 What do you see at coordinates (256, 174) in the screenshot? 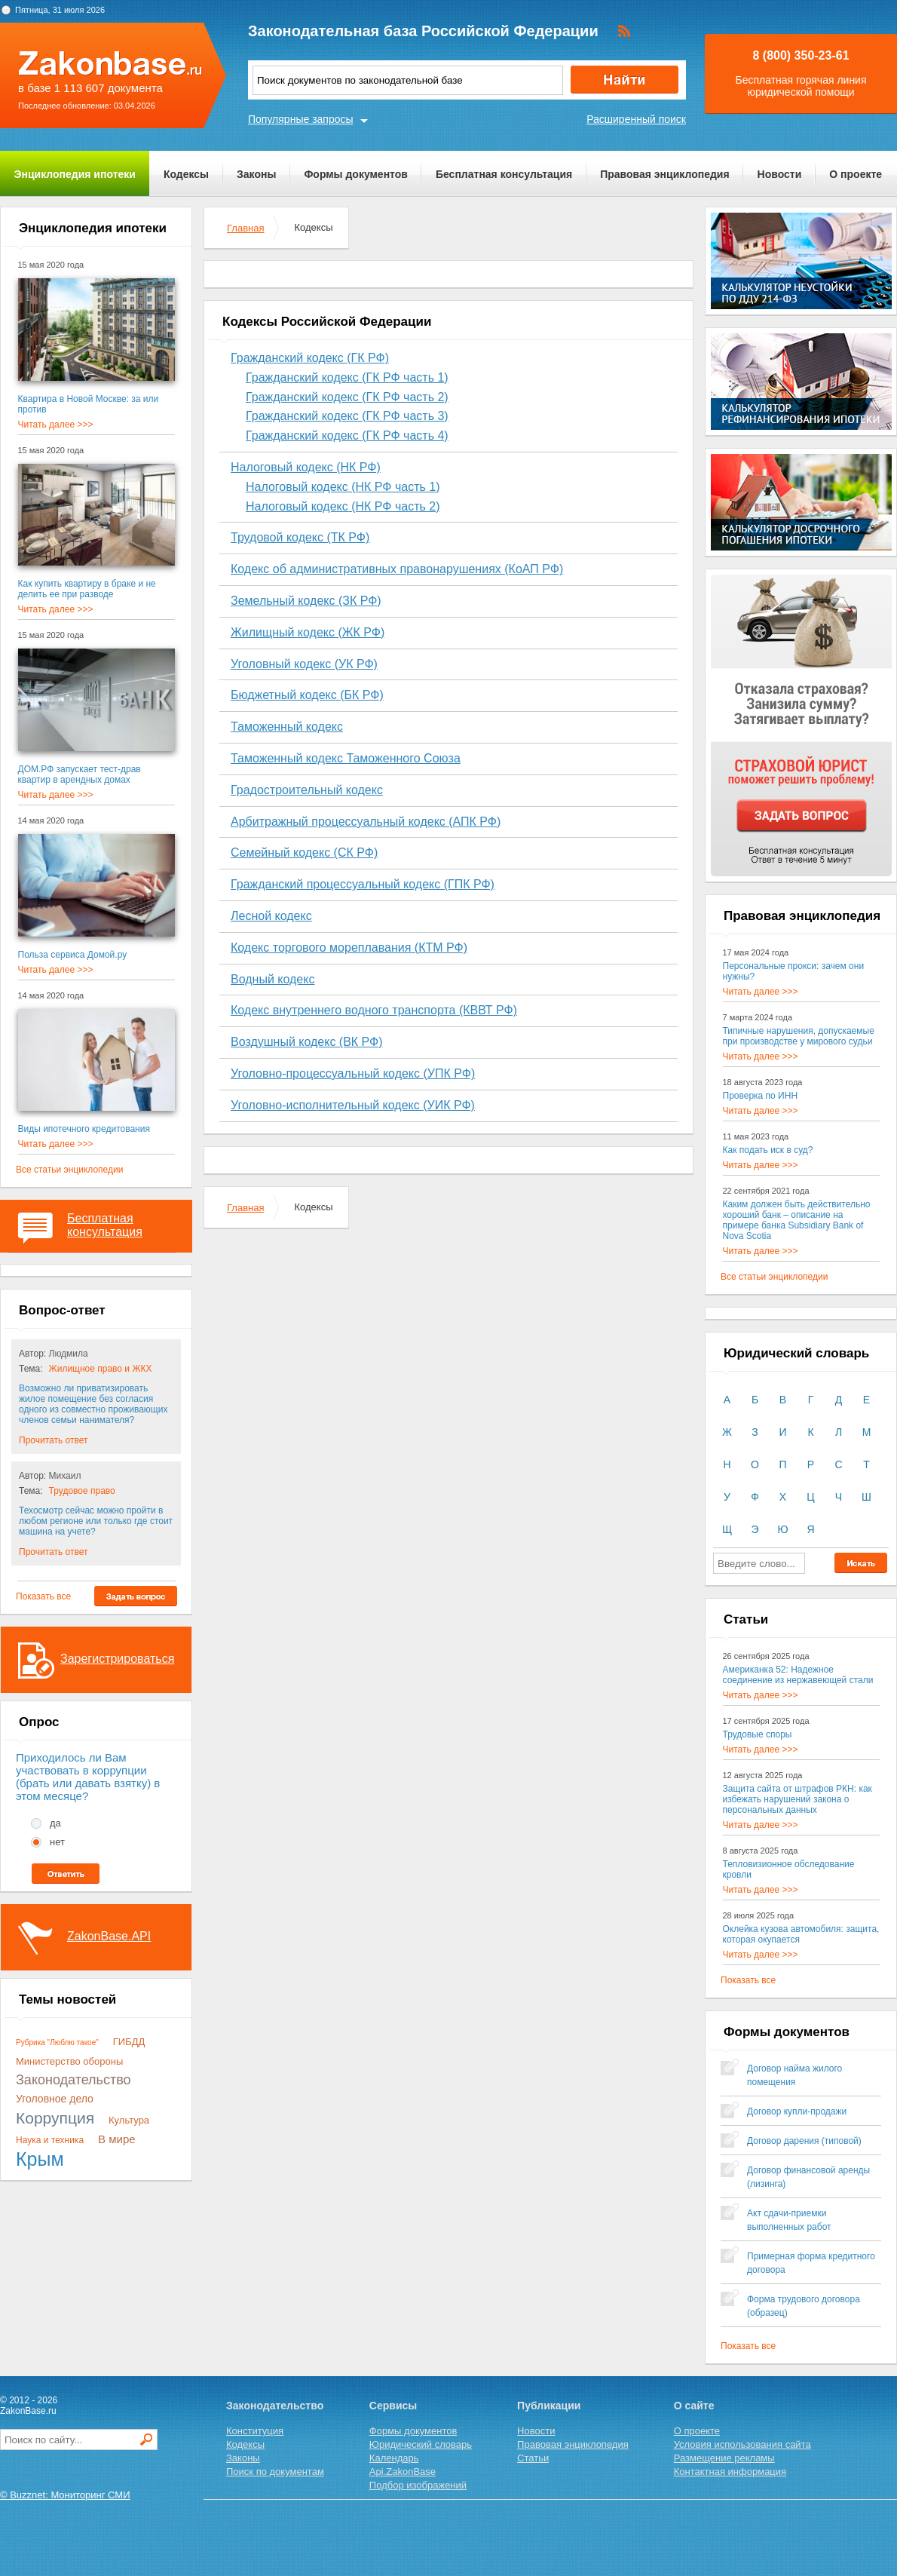
I see `Законы` at bounding box center [256, 174].